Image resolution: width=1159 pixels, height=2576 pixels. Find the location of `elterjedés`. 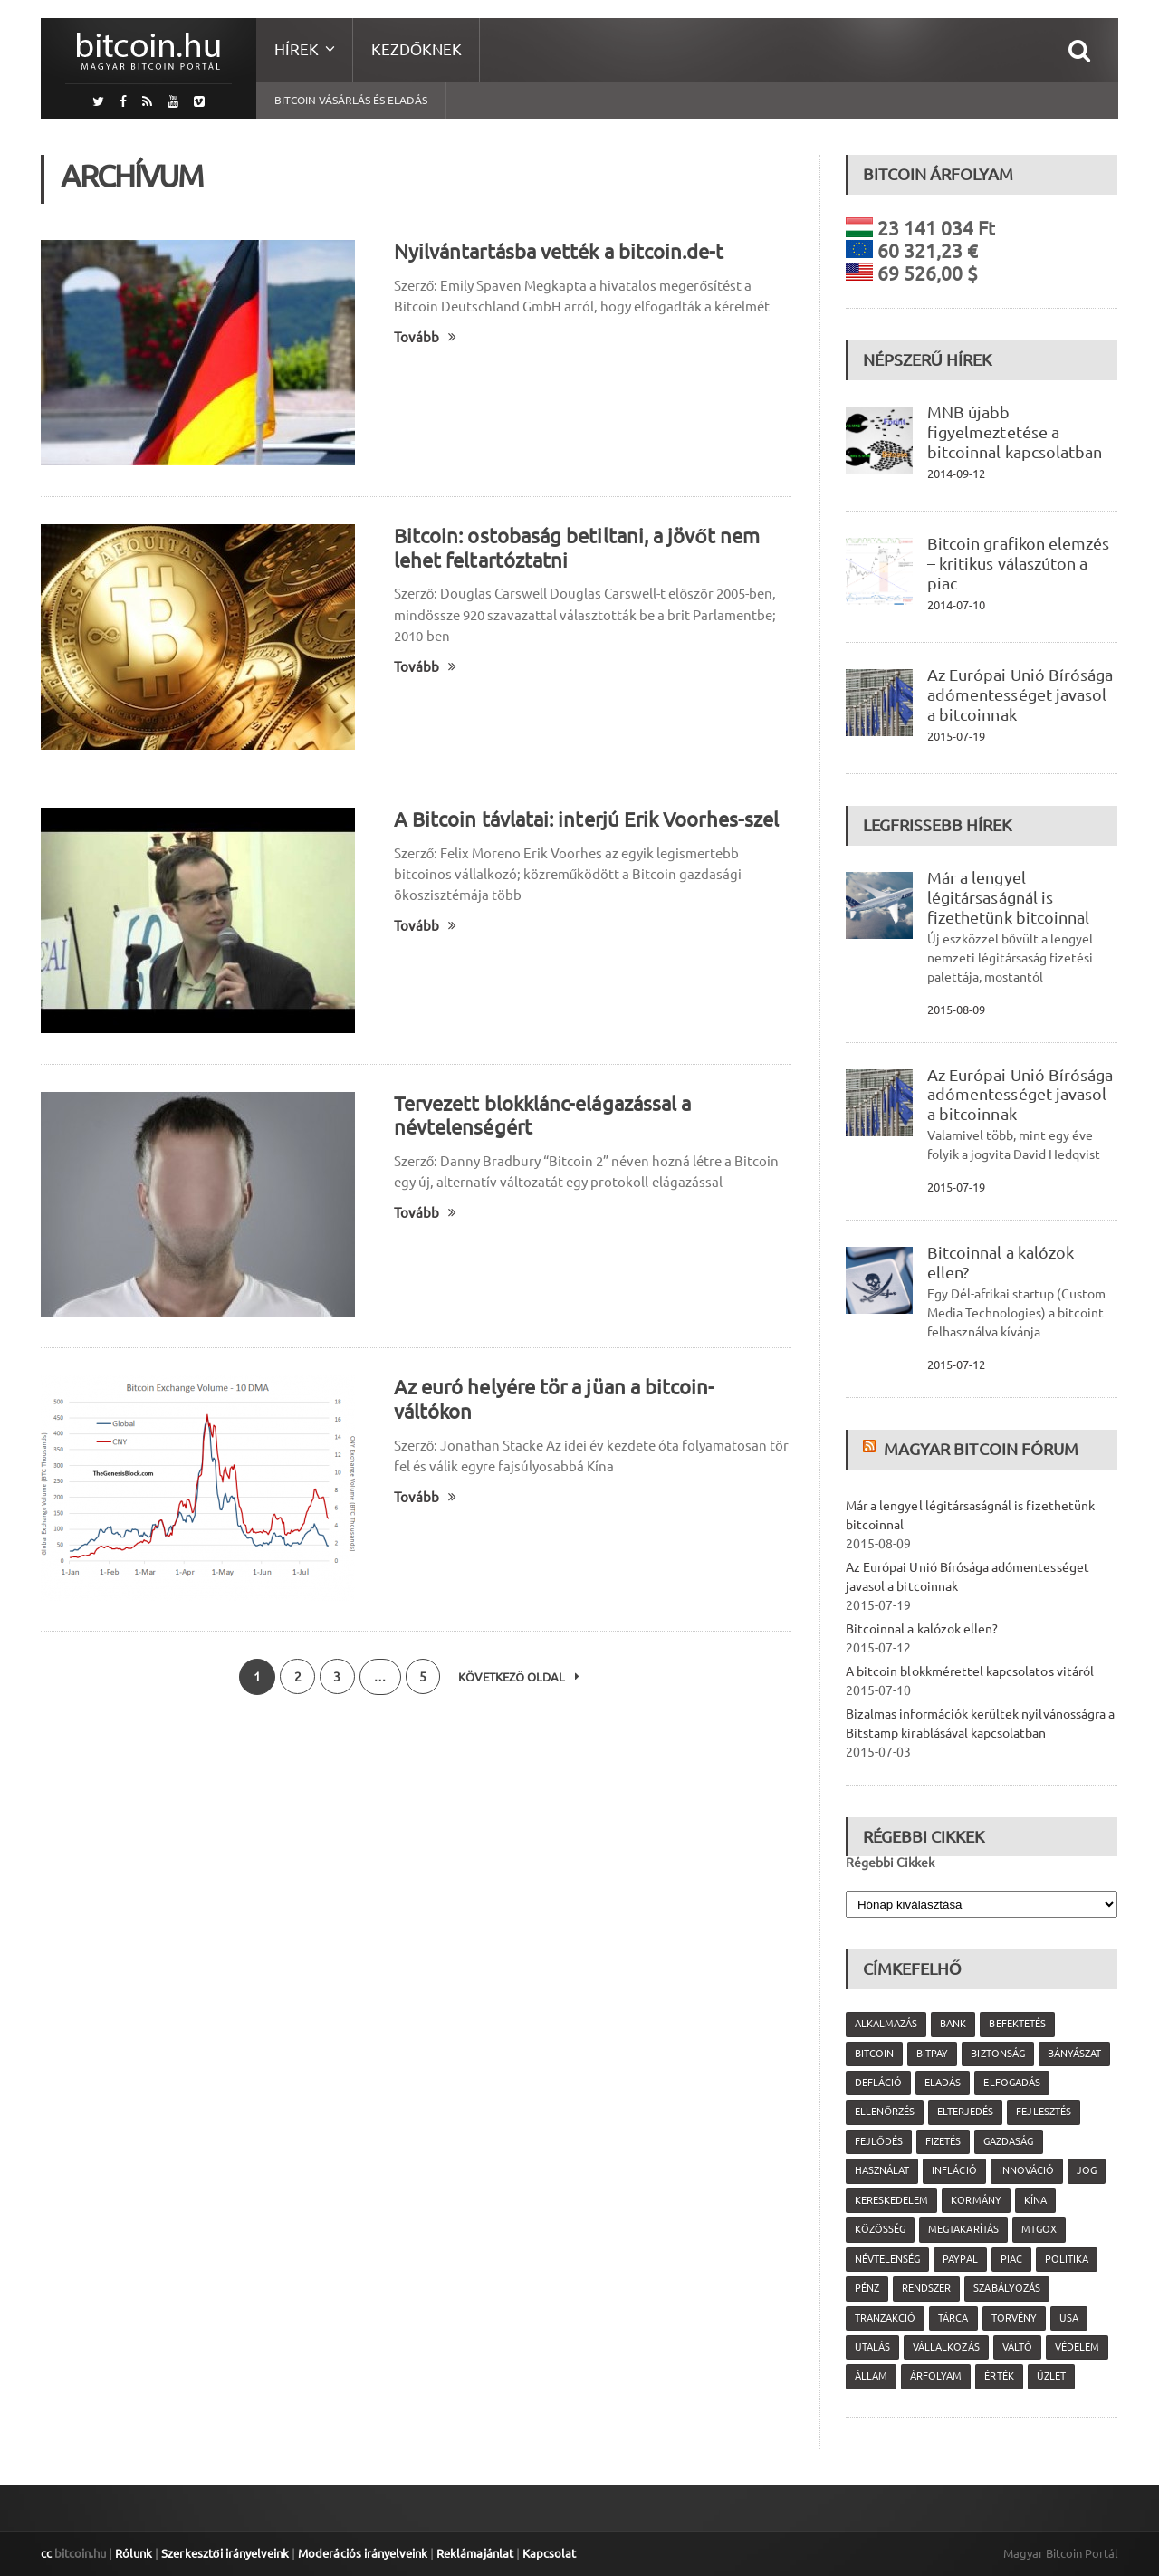

elterjedés is located at coordinates (965, 2111).